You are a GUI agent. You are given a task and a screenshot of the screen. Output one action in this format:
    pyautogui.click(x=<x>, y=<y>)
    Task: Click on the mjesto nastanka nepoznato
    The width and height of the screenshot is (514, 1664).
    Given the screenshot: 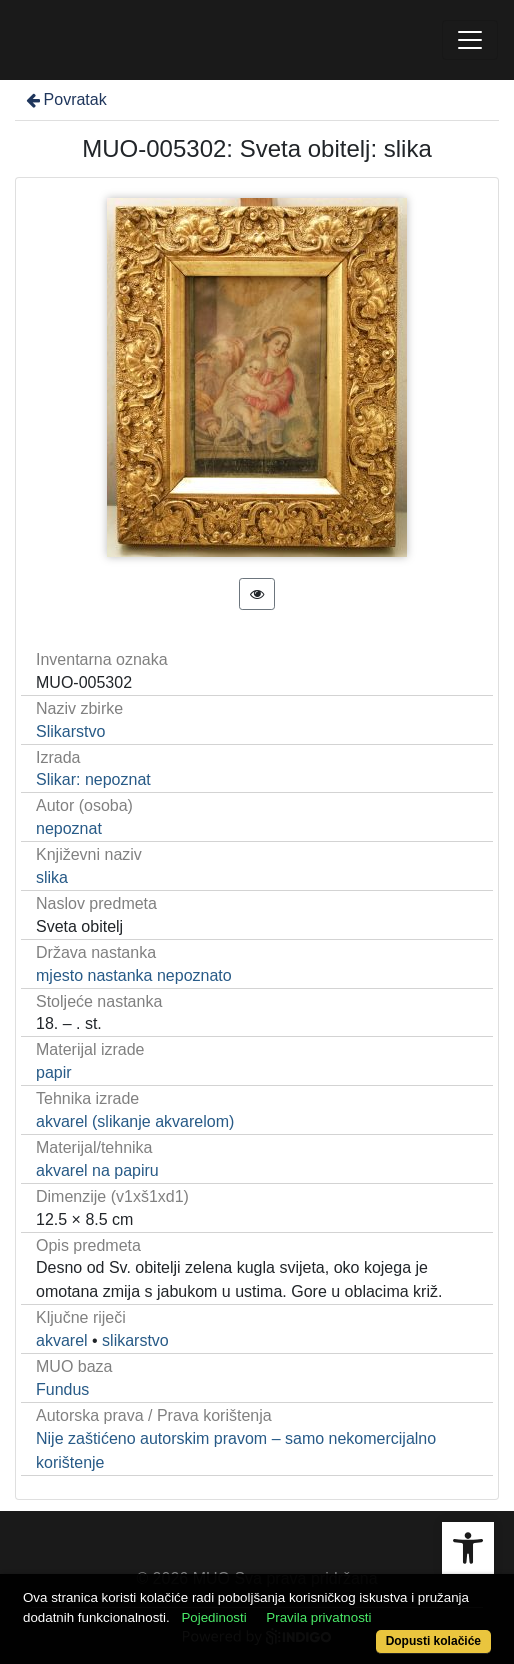 What is the action you would take?
    pyautogui.click(x=134, y=975)
    